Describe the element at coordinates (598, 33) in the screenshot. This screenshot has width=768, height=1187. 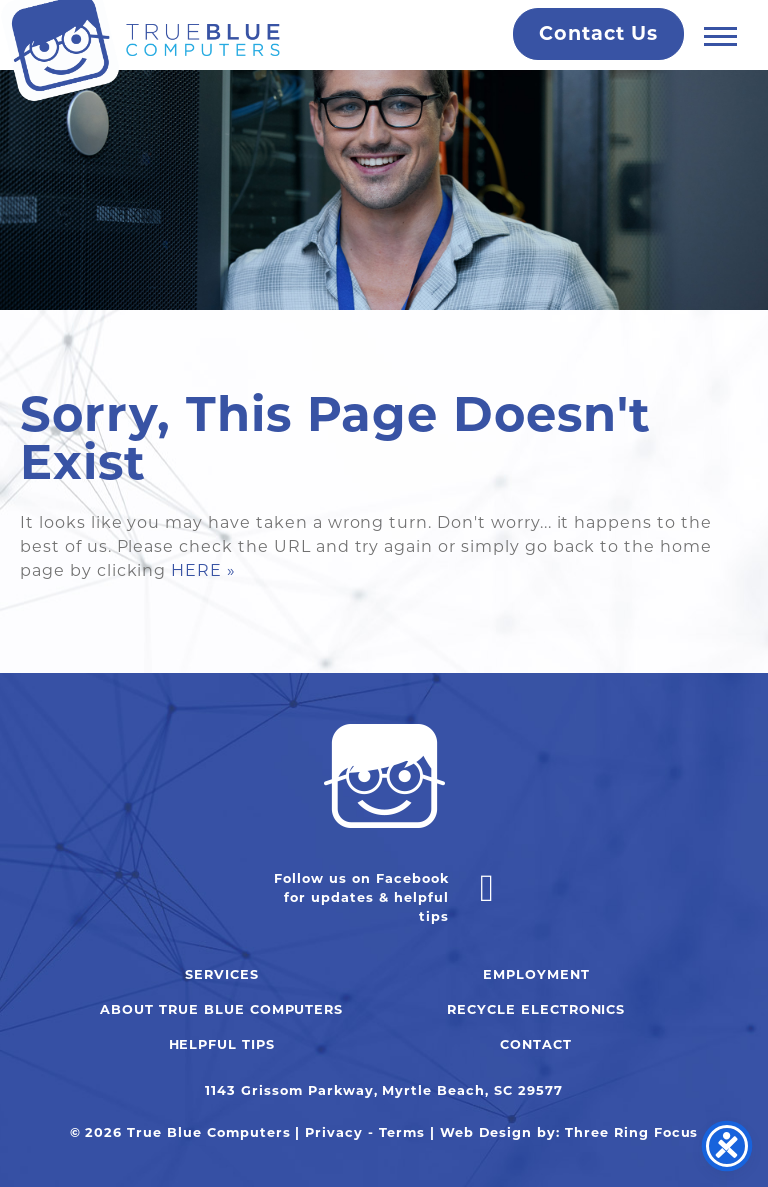
I see `Contact Us` at that location.